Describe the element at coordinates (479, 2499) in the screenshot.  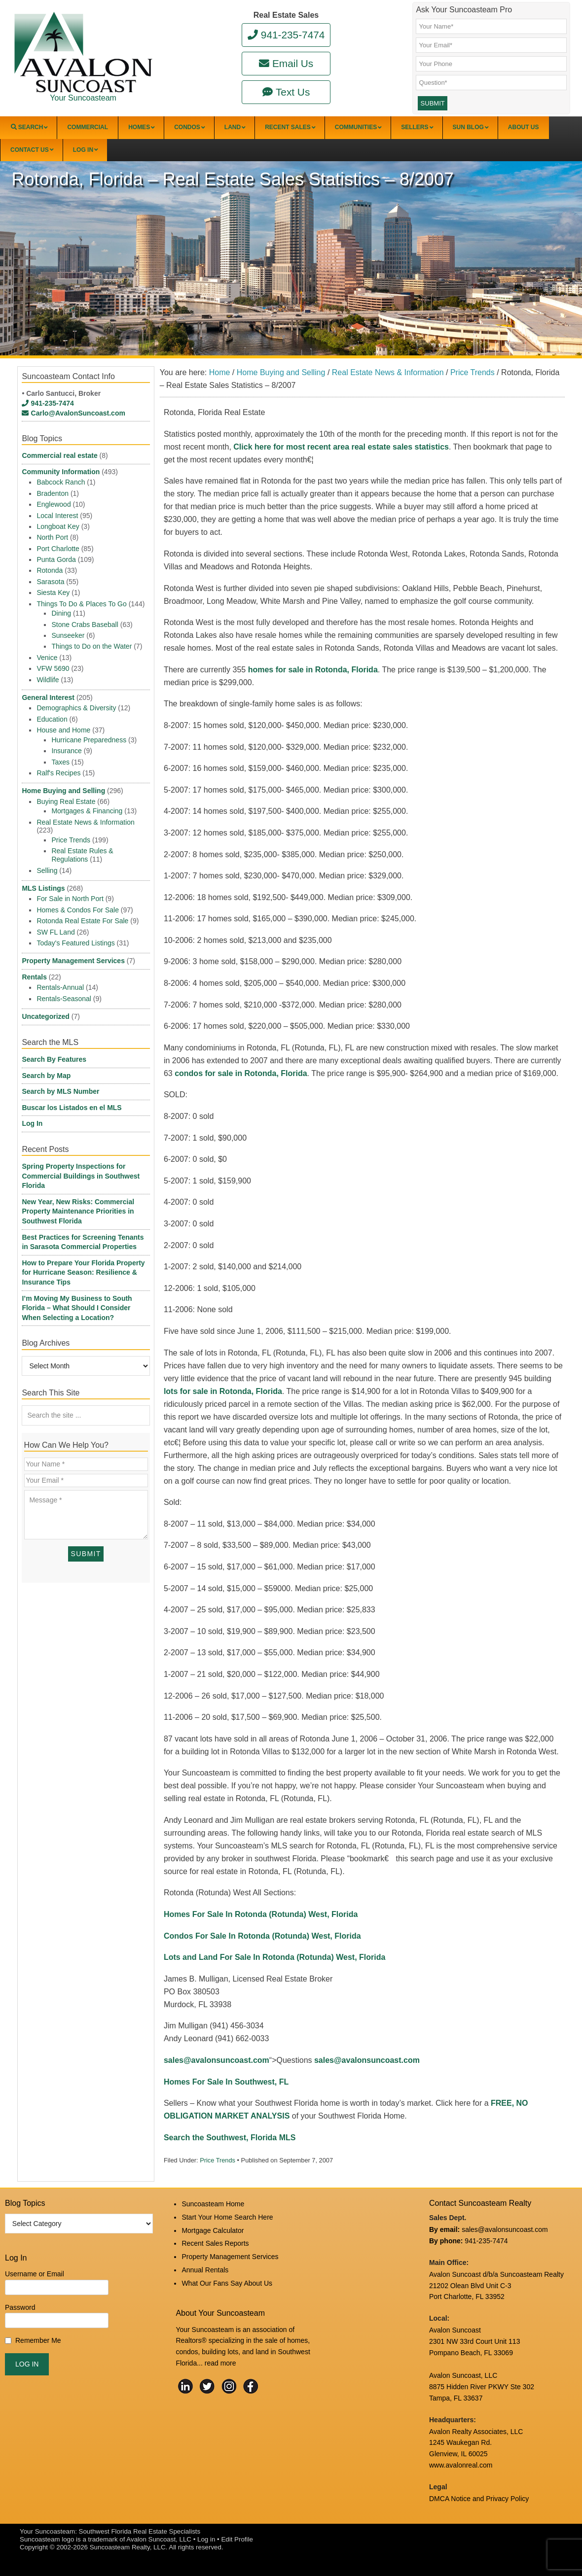
I see `DMCA Notice and Privacy Policy` at that location.